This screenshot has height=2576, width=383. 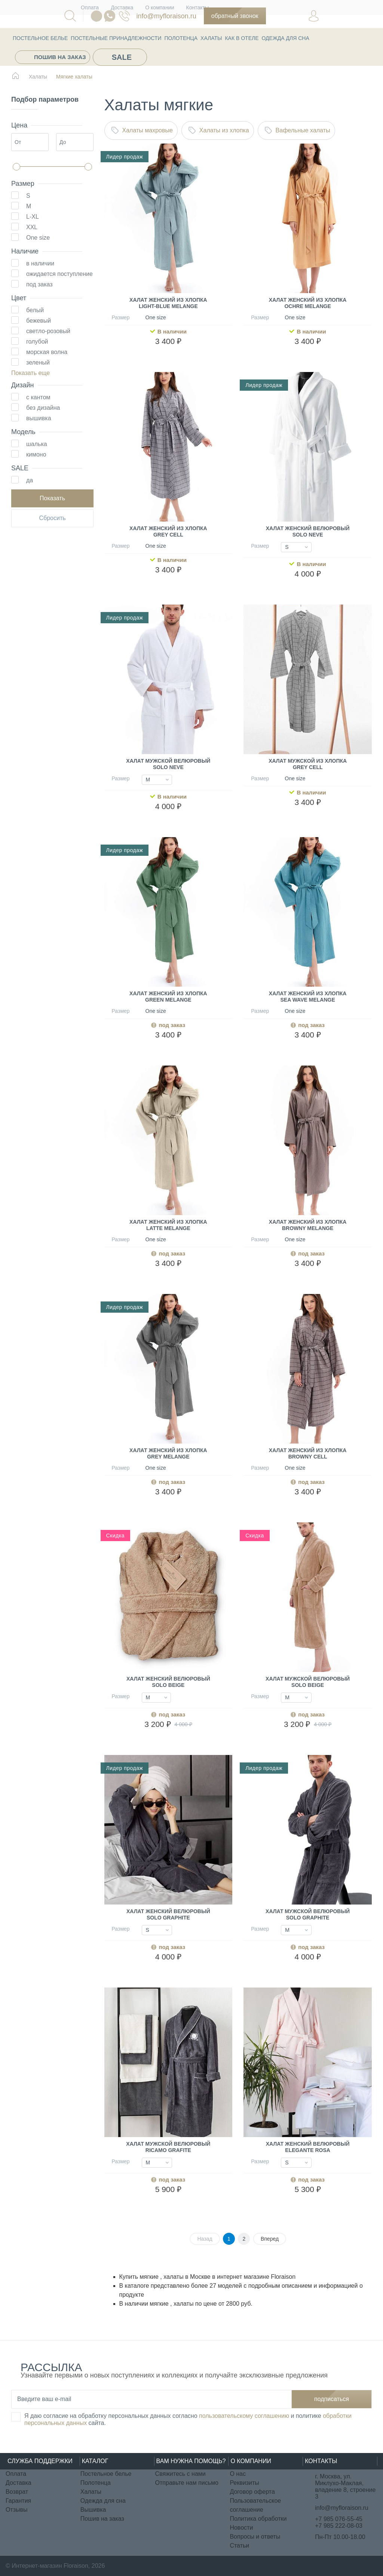 What do you see at coordinates (38, 362) in the screenshot?
I see `зеленый` at bounding box center [38, 362].